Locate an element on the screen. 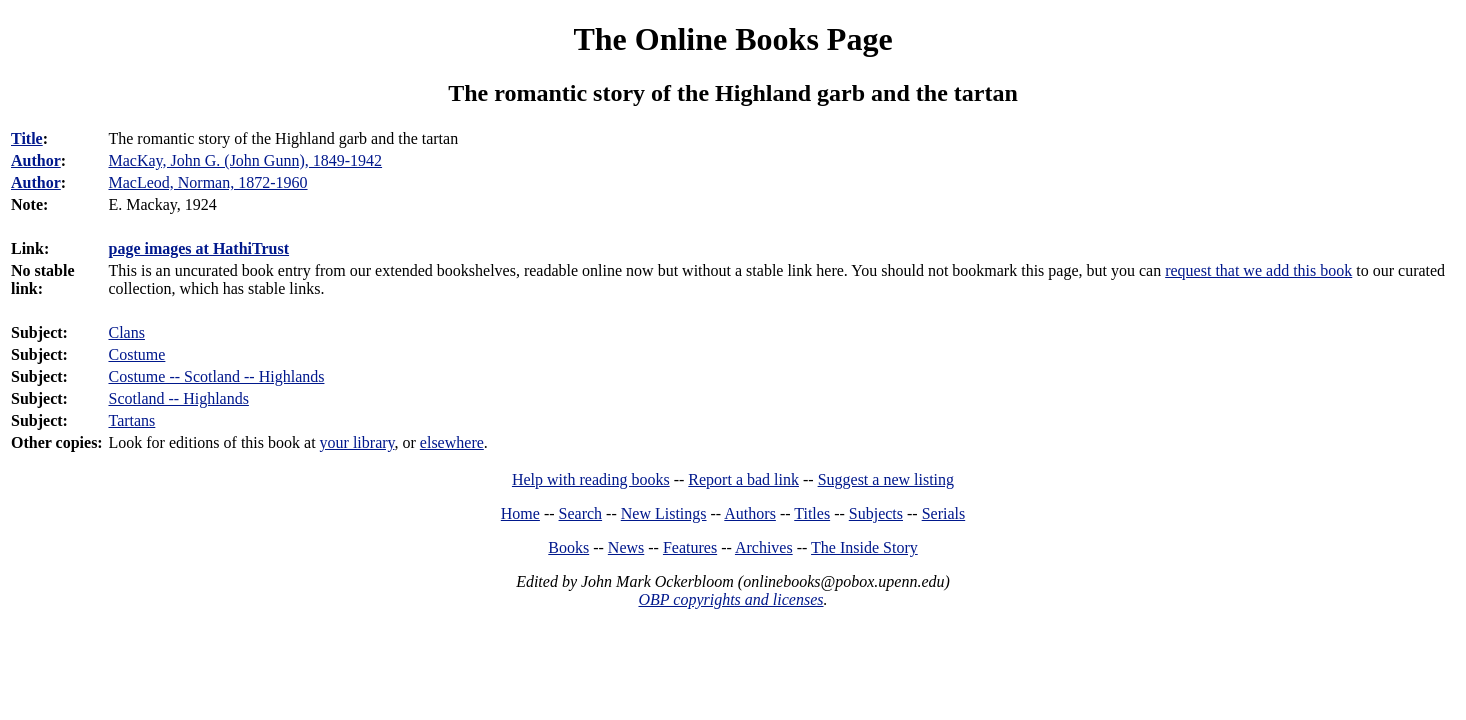 Image resolution: width=1466 pixels, height=720 pixels. Titles is located at coordinates (812, 513).